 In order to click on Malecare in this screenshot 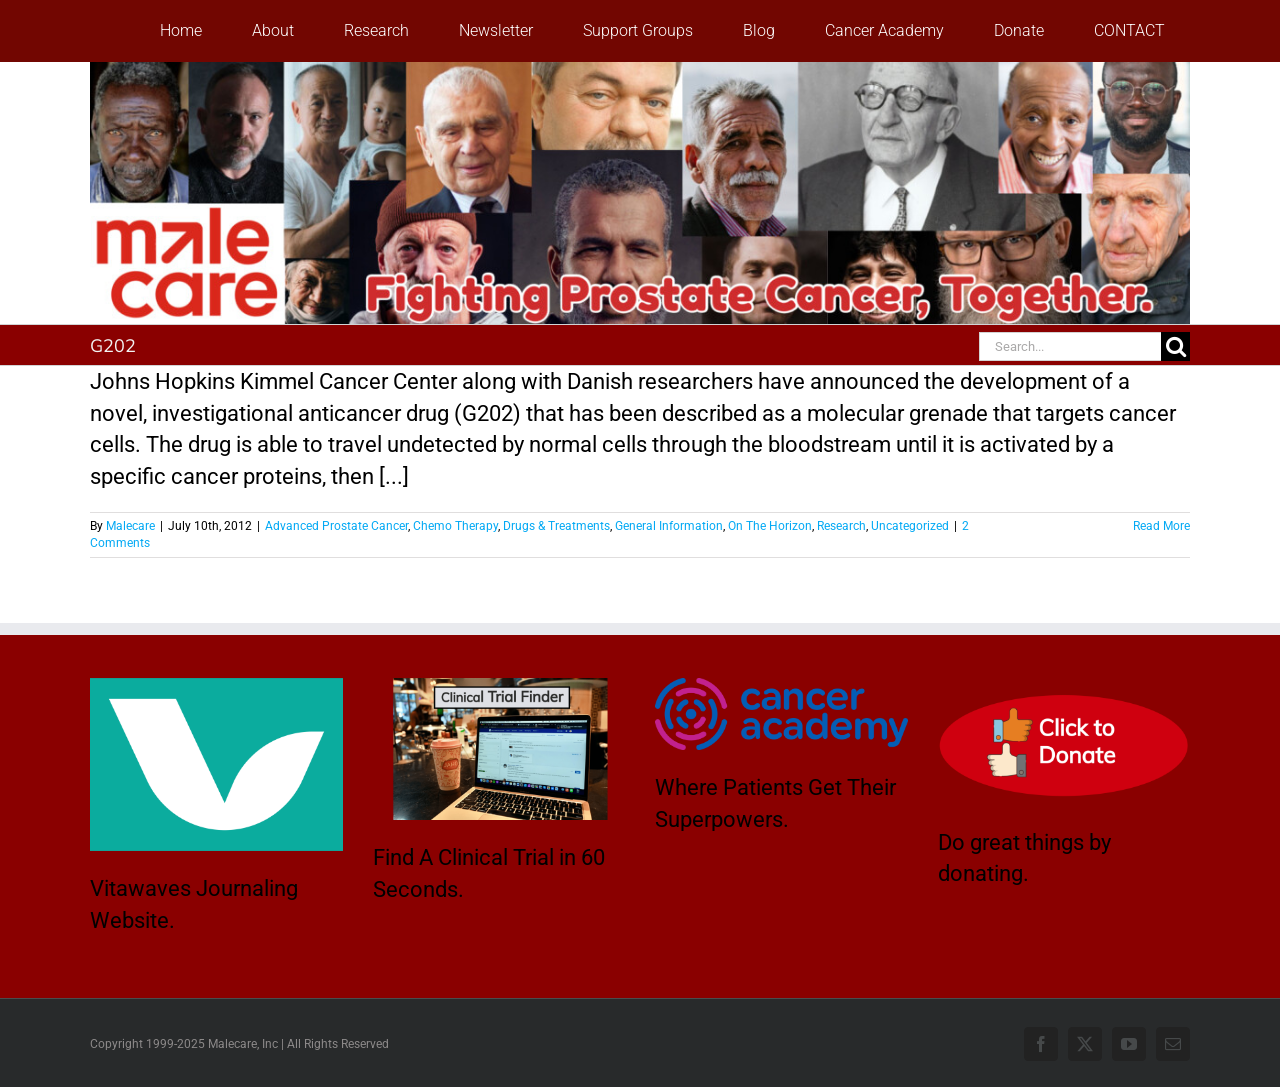, I will do `click(130, 526)`.